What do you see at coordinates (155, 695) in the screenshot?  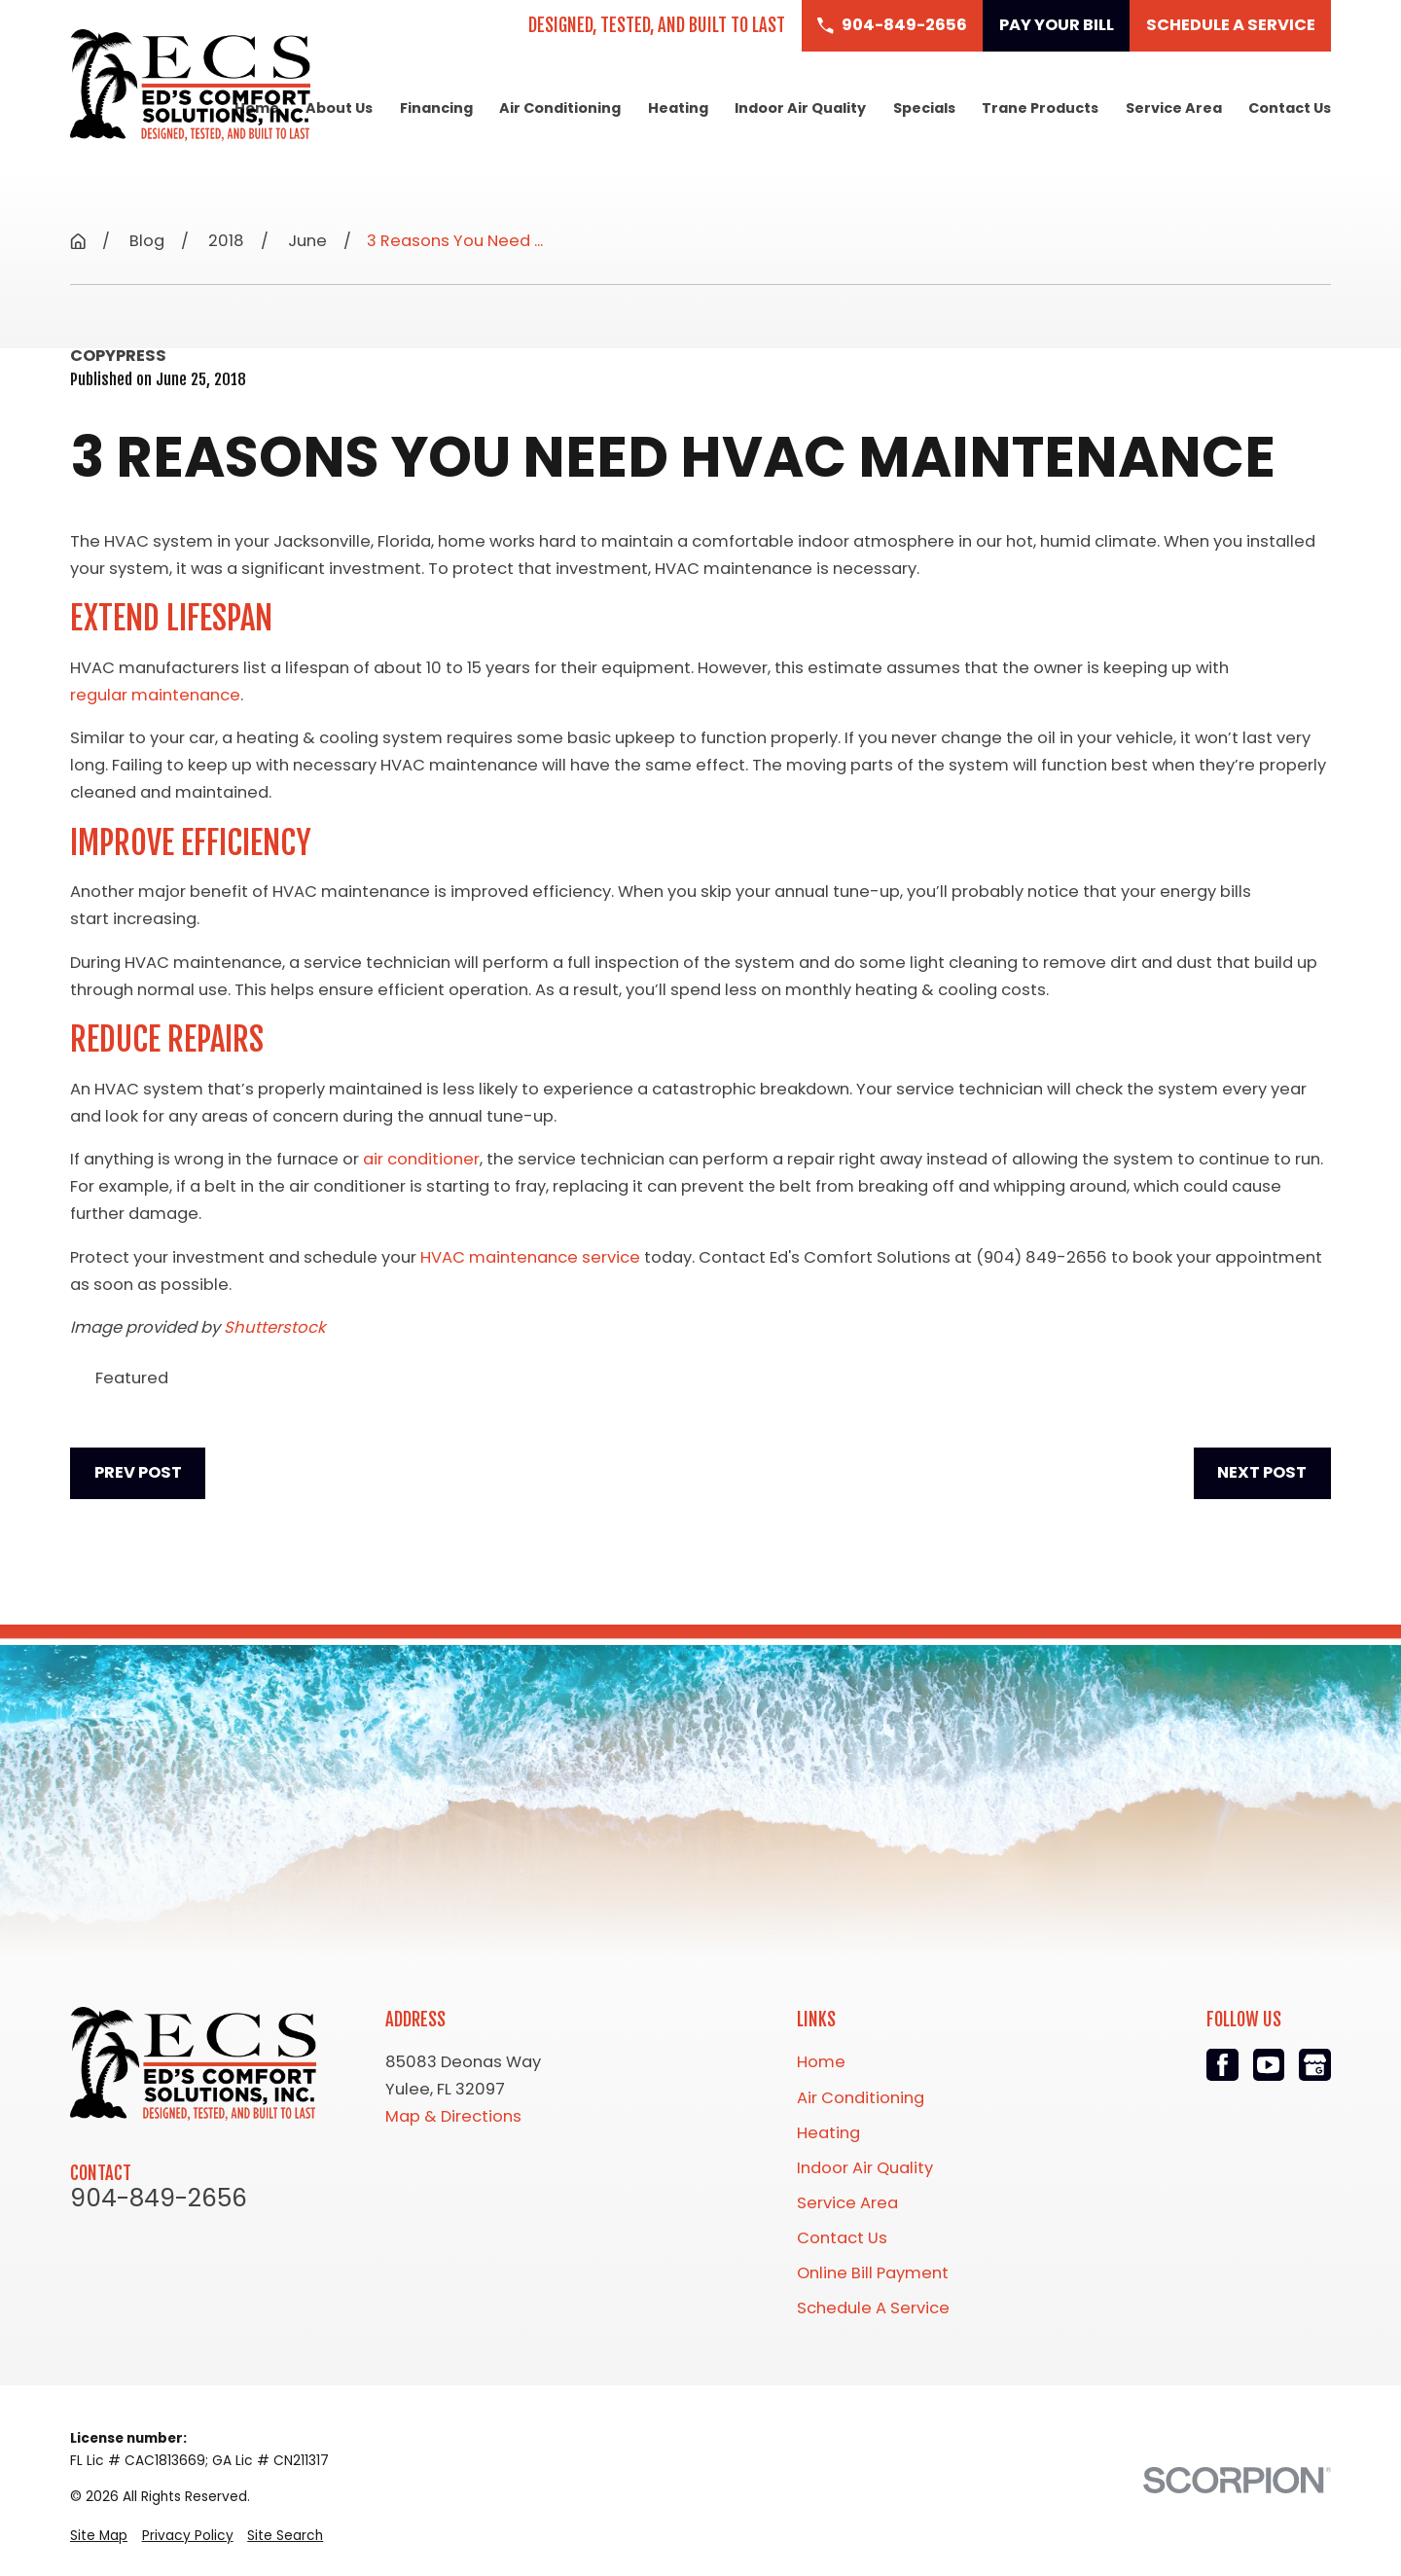 I see `regular maintenance` at bounding box center [155, 695].